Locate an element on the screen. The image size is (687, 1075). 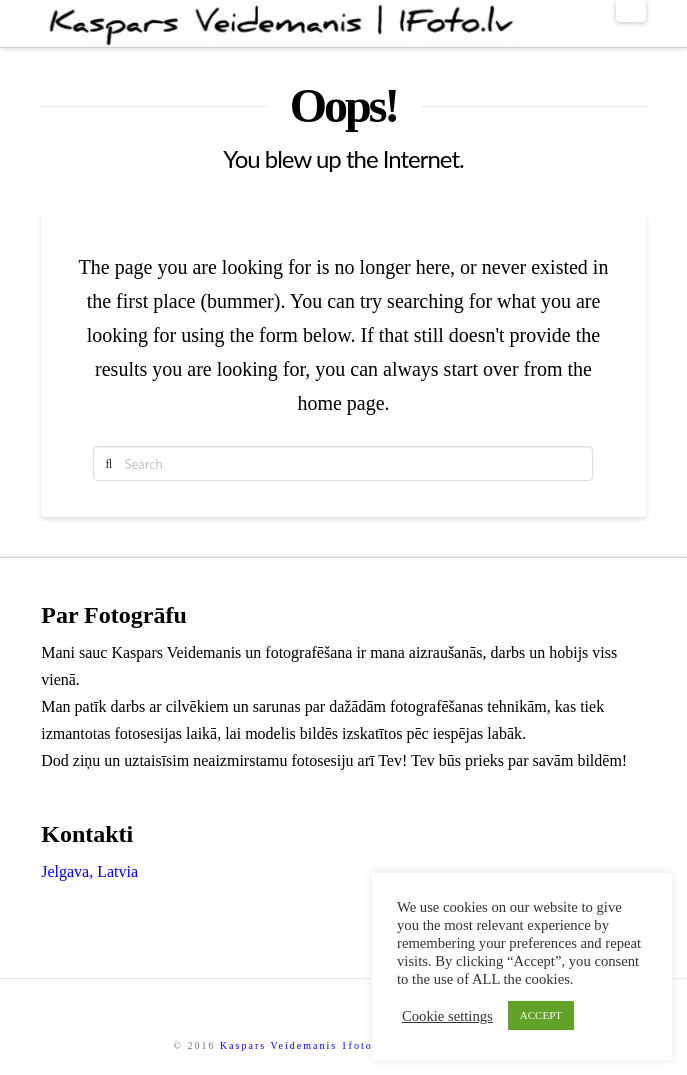
Jelgava, Latvia is located at coordinates (89, 871).